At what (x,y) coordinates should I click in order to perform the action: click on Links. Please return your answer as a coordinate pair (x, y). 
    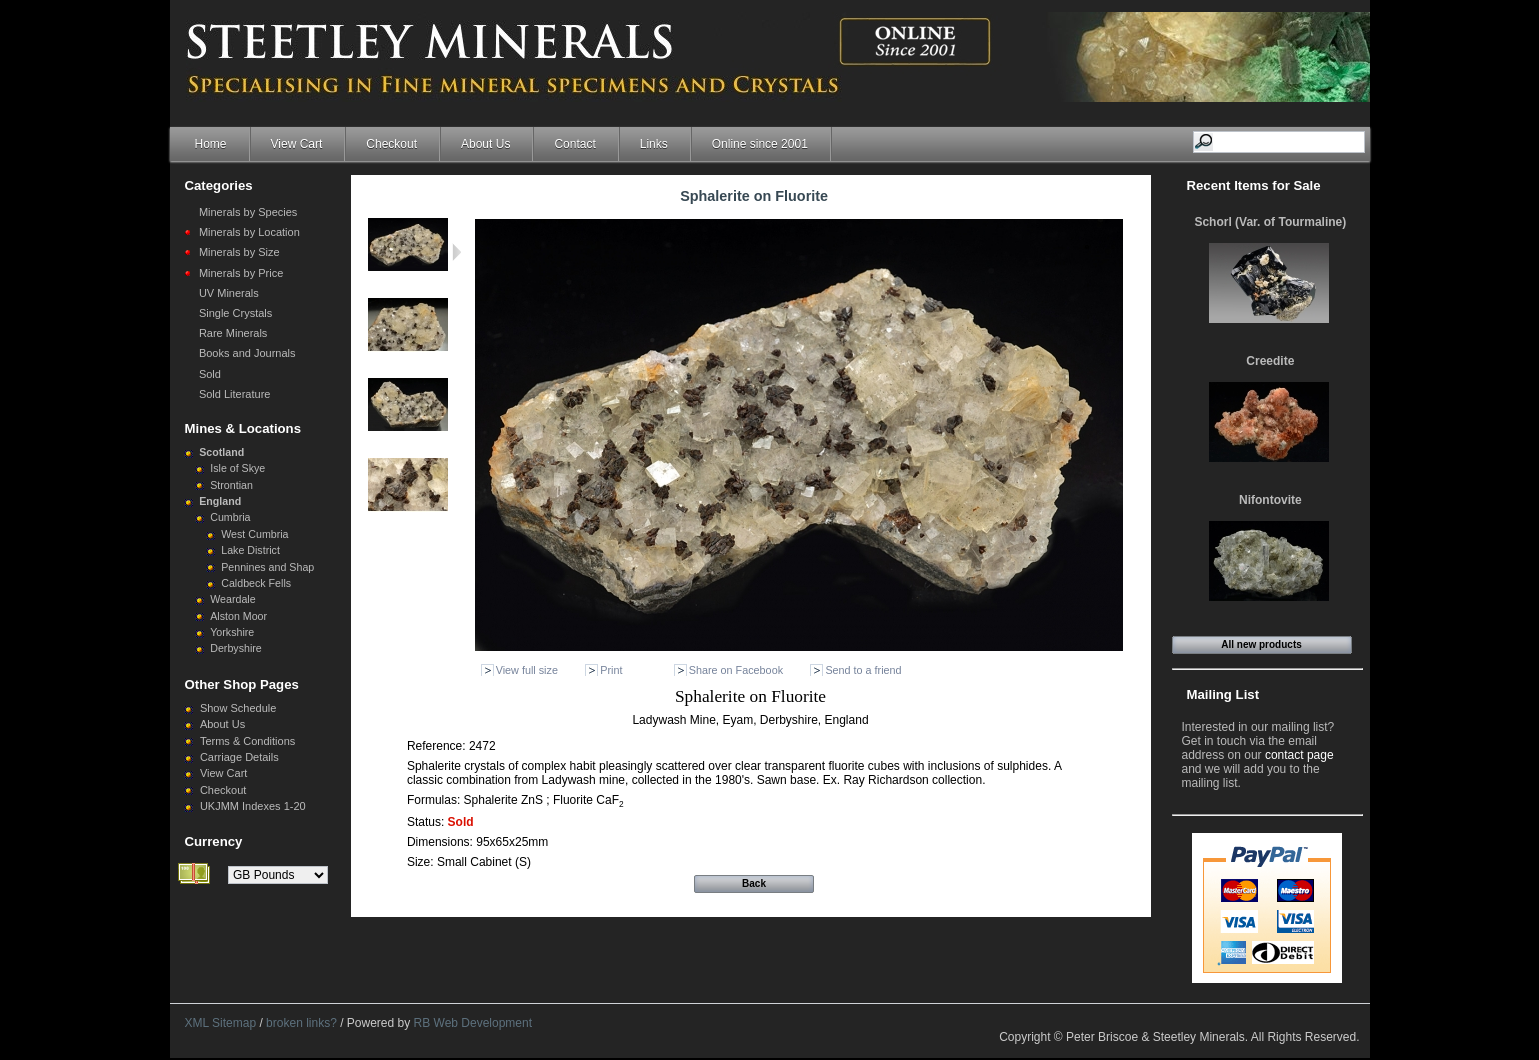
    Looking at the image, I should click on (654, 144).